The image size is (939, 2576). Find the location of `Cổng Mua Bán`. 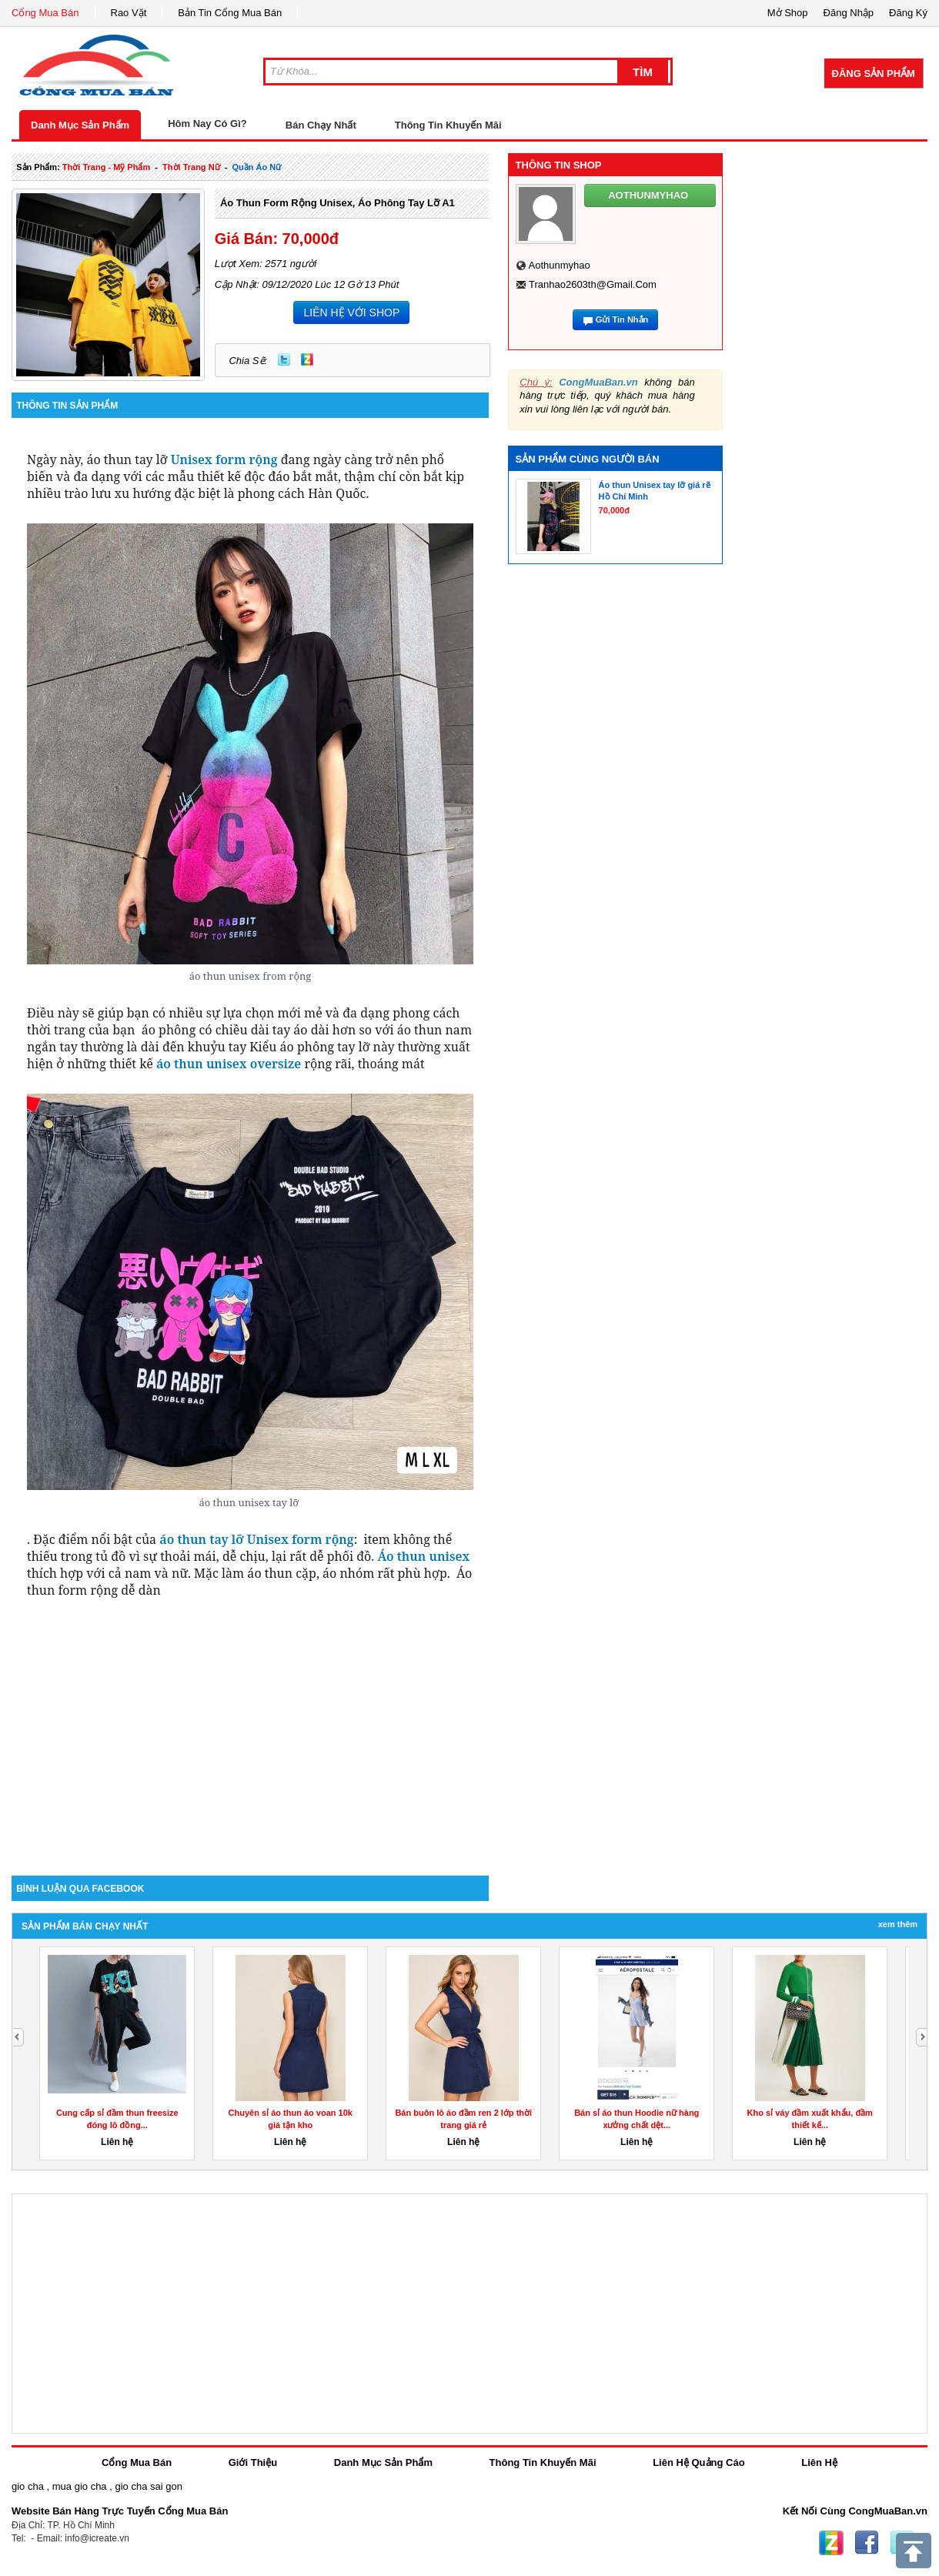

Cổng Mua Bán is located at coordinates (45, 12).